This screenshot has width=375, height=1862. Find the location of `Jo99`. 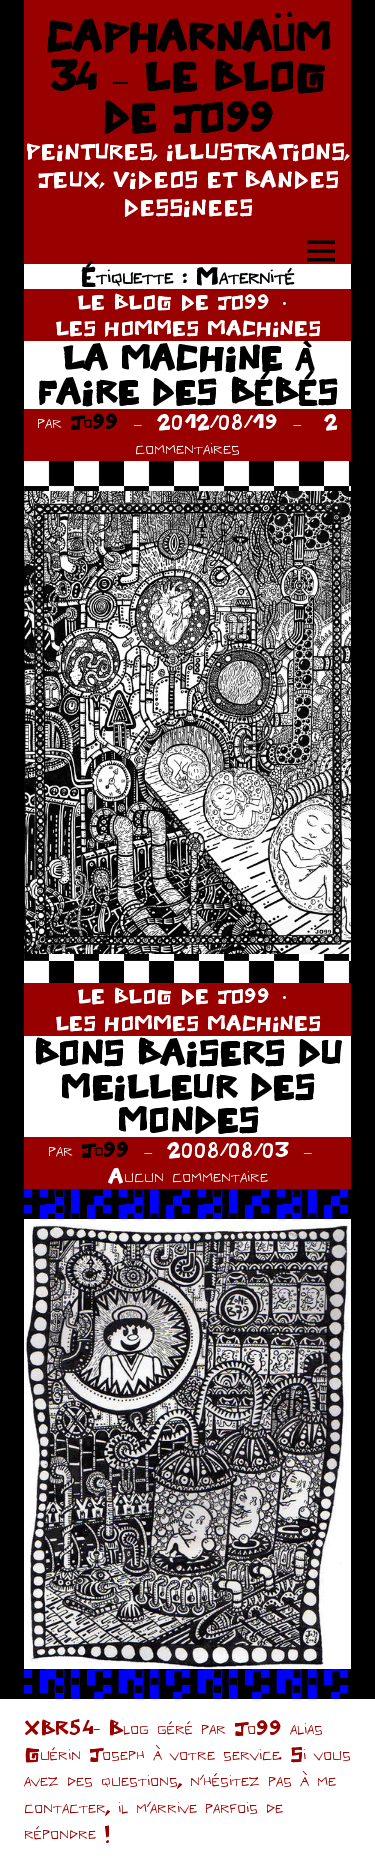

Jo99 is located at coordinates (94, 421).